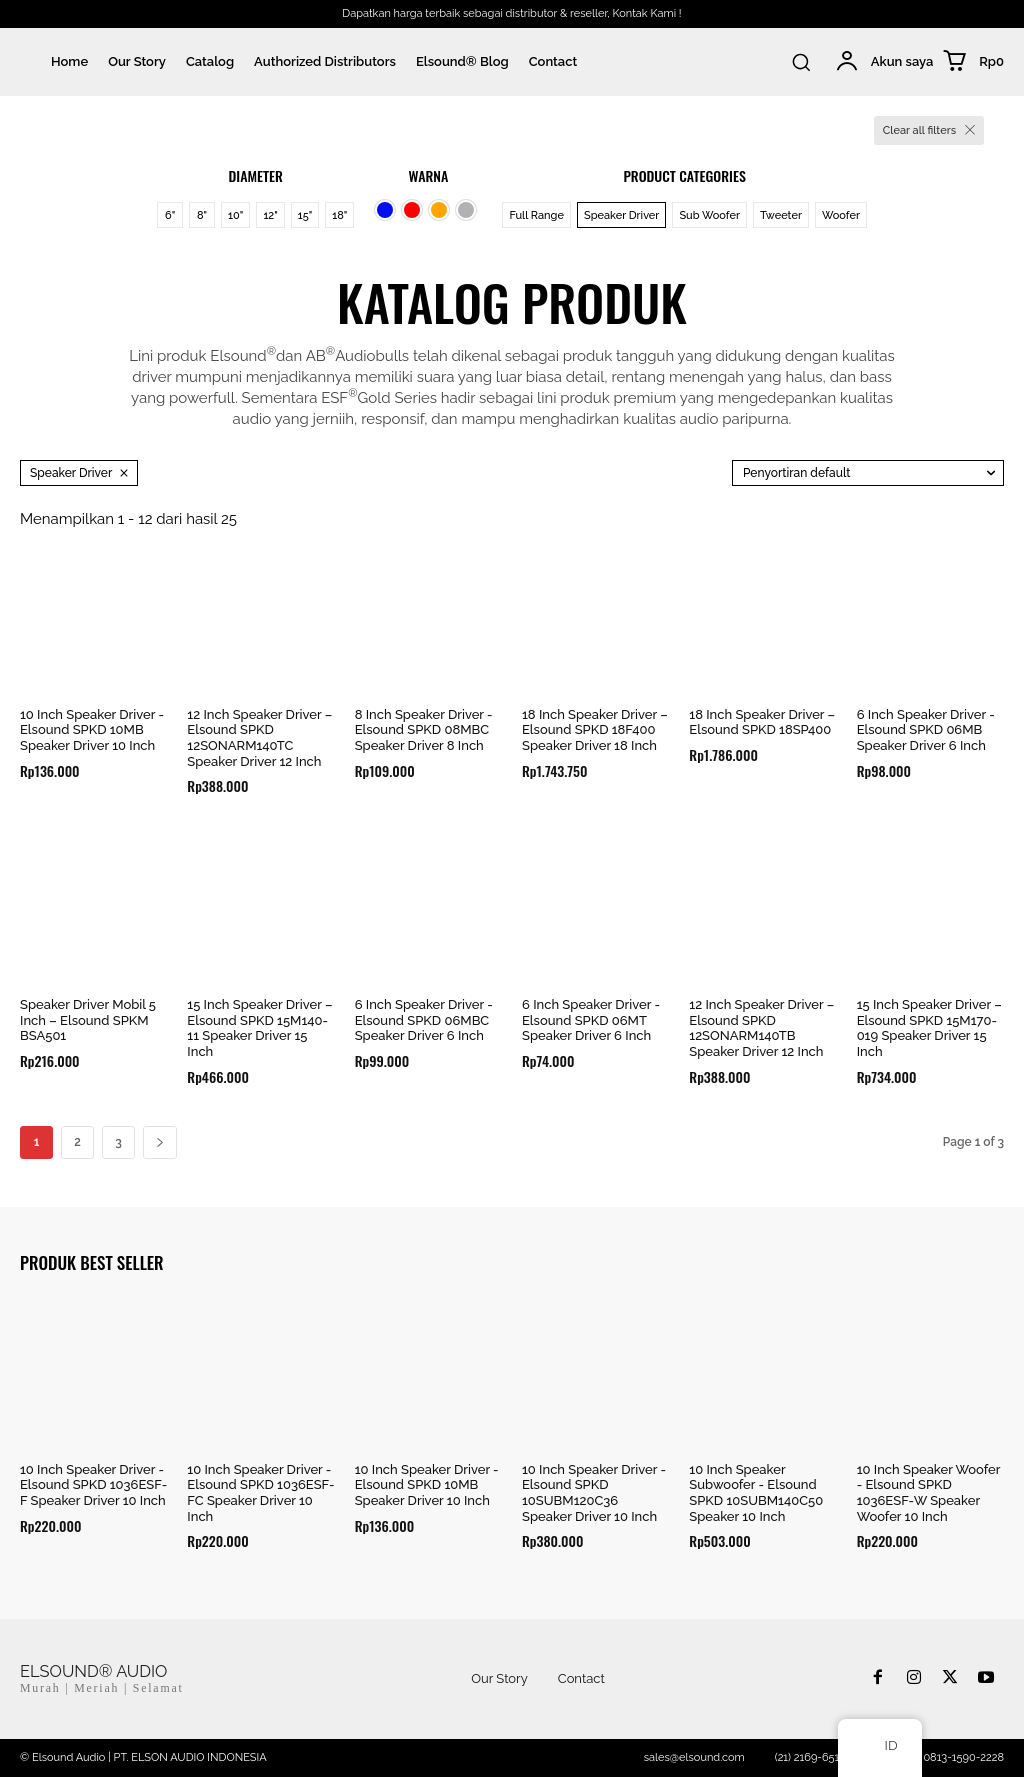 The image size is (1024, 1777). Describe the element at coordinates (868, 473) in the screenshot. I see `[Pesanan toko]` at that location.